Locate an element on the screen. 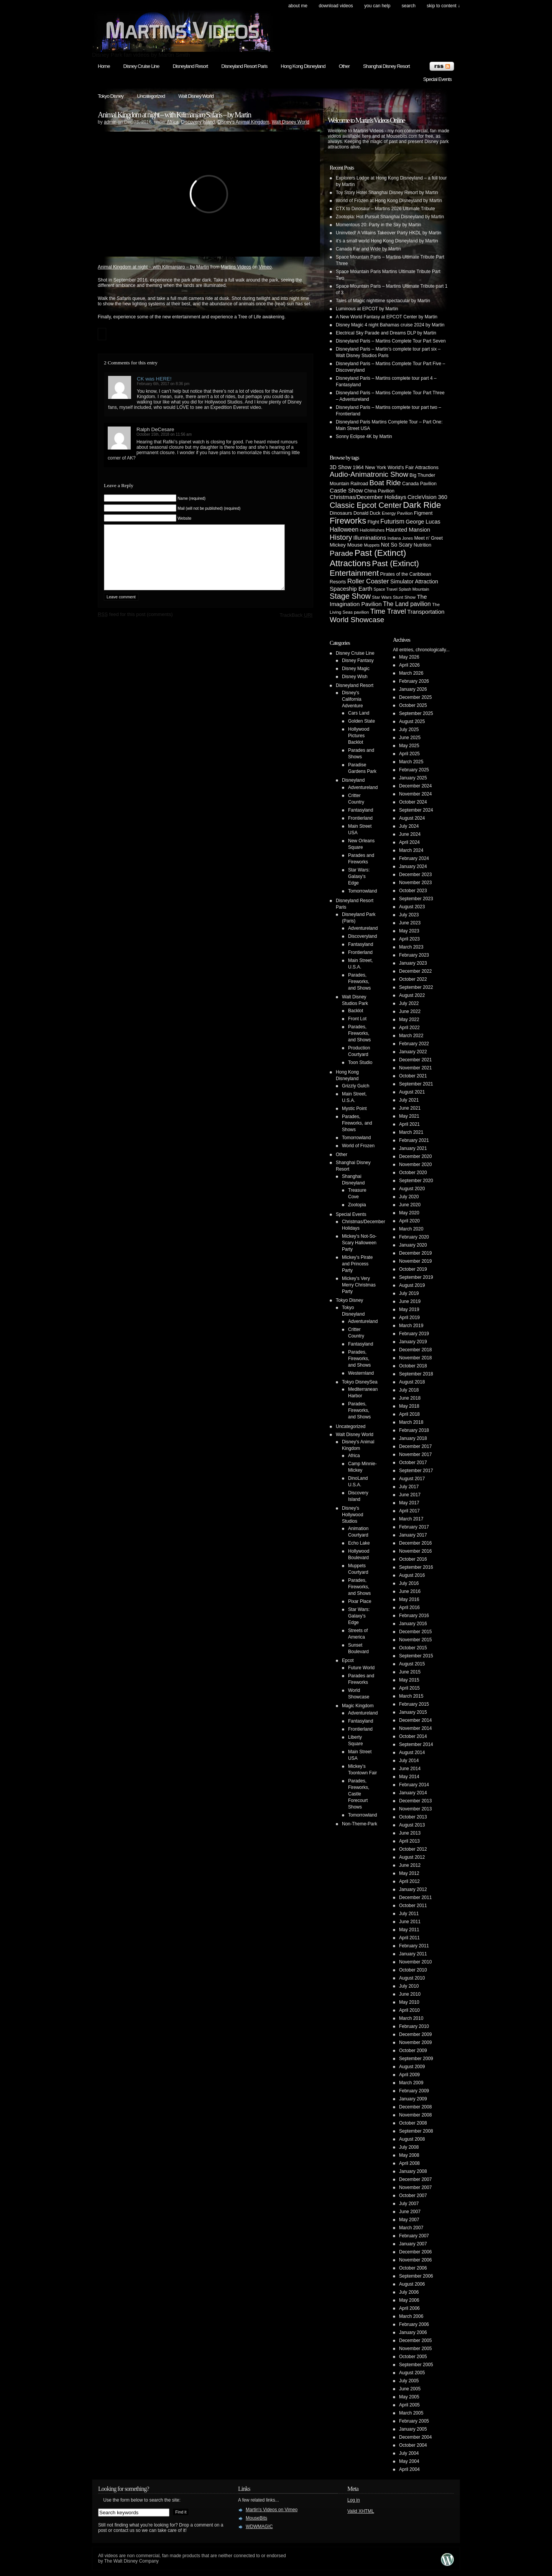 The width and height of the screenshot is (552, 2576). May 2021 is located at coordinates (409, 1116).